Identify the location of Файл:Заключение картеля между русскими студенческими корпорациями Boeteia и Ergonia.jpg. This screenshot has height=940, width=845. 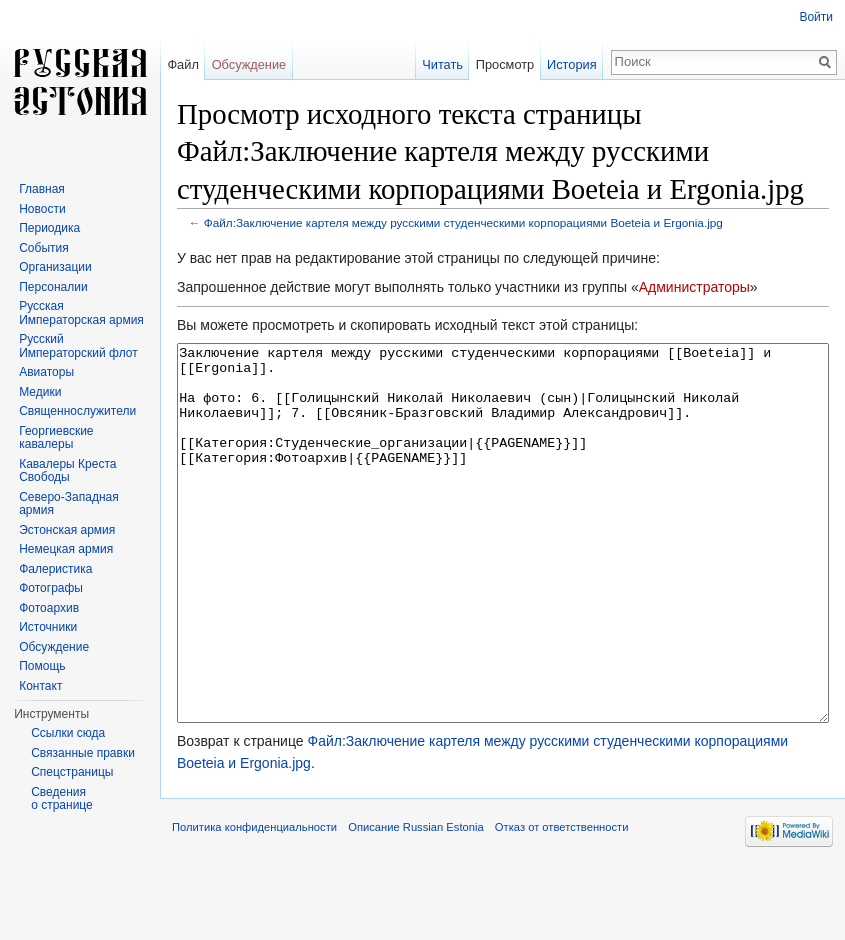
(463, 222).